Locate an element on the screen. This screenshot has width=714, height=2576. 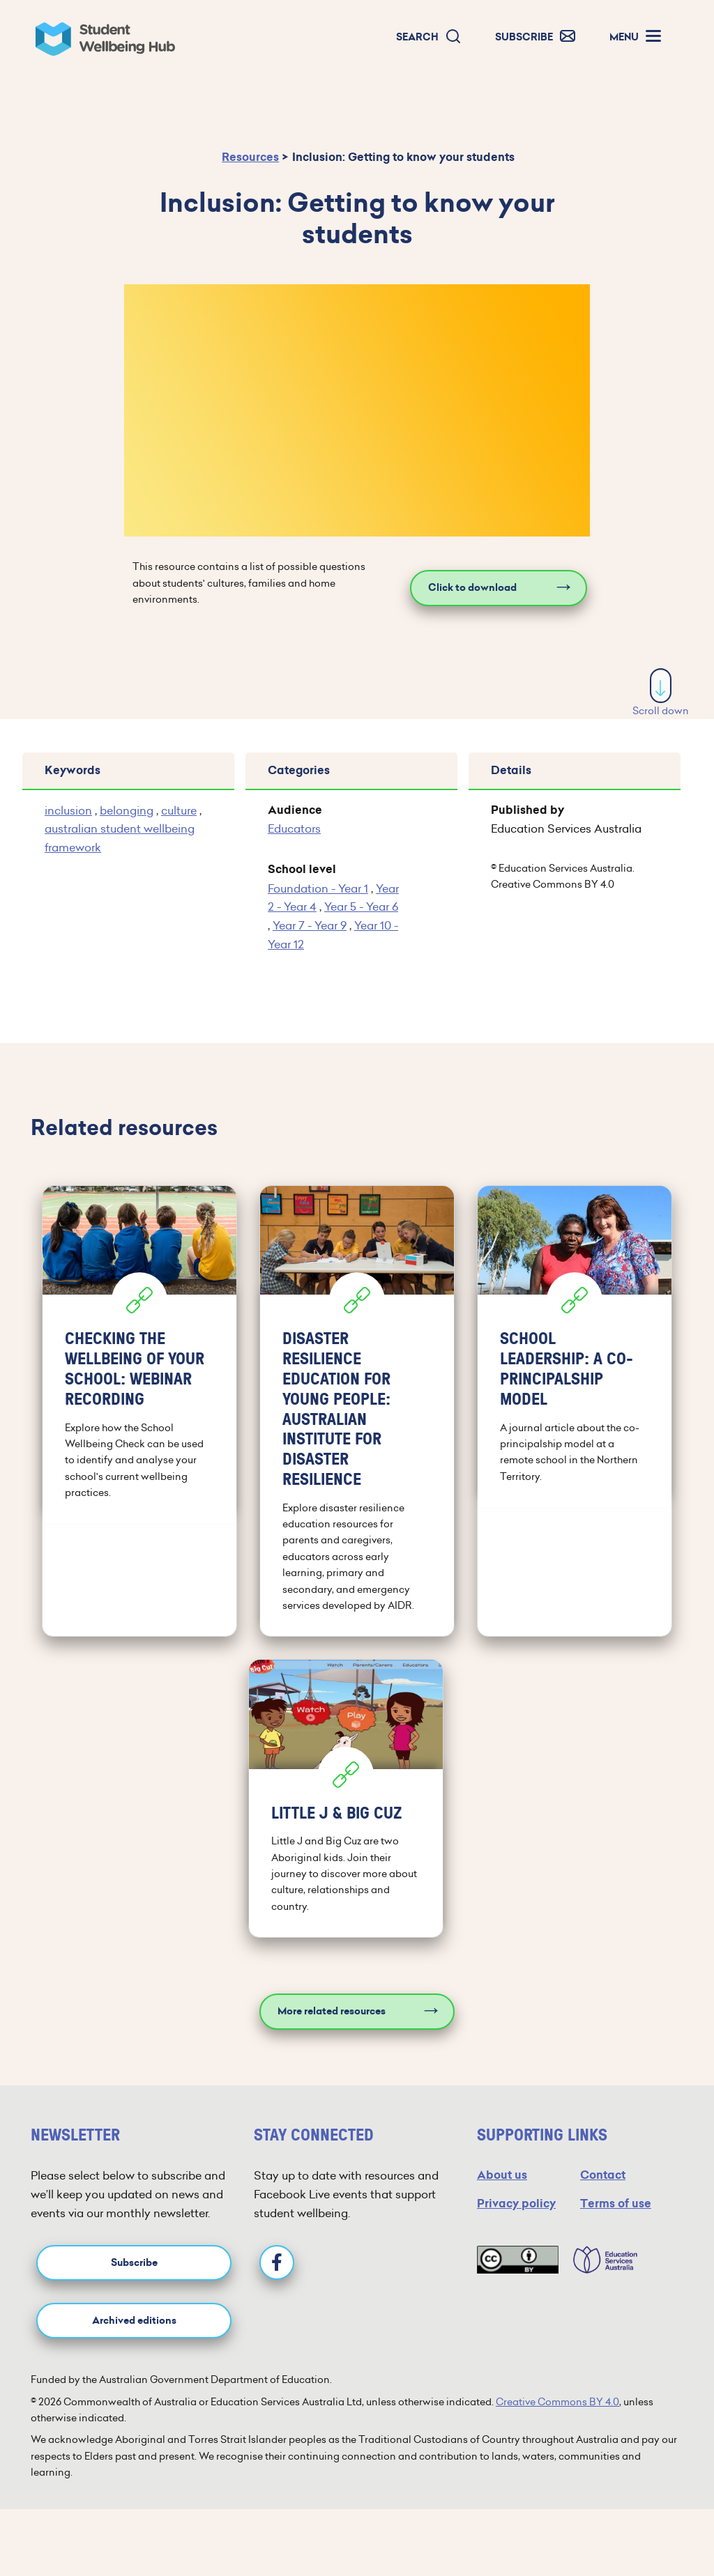
Year 5 - Year 6 is located at coordinates (361, 906).